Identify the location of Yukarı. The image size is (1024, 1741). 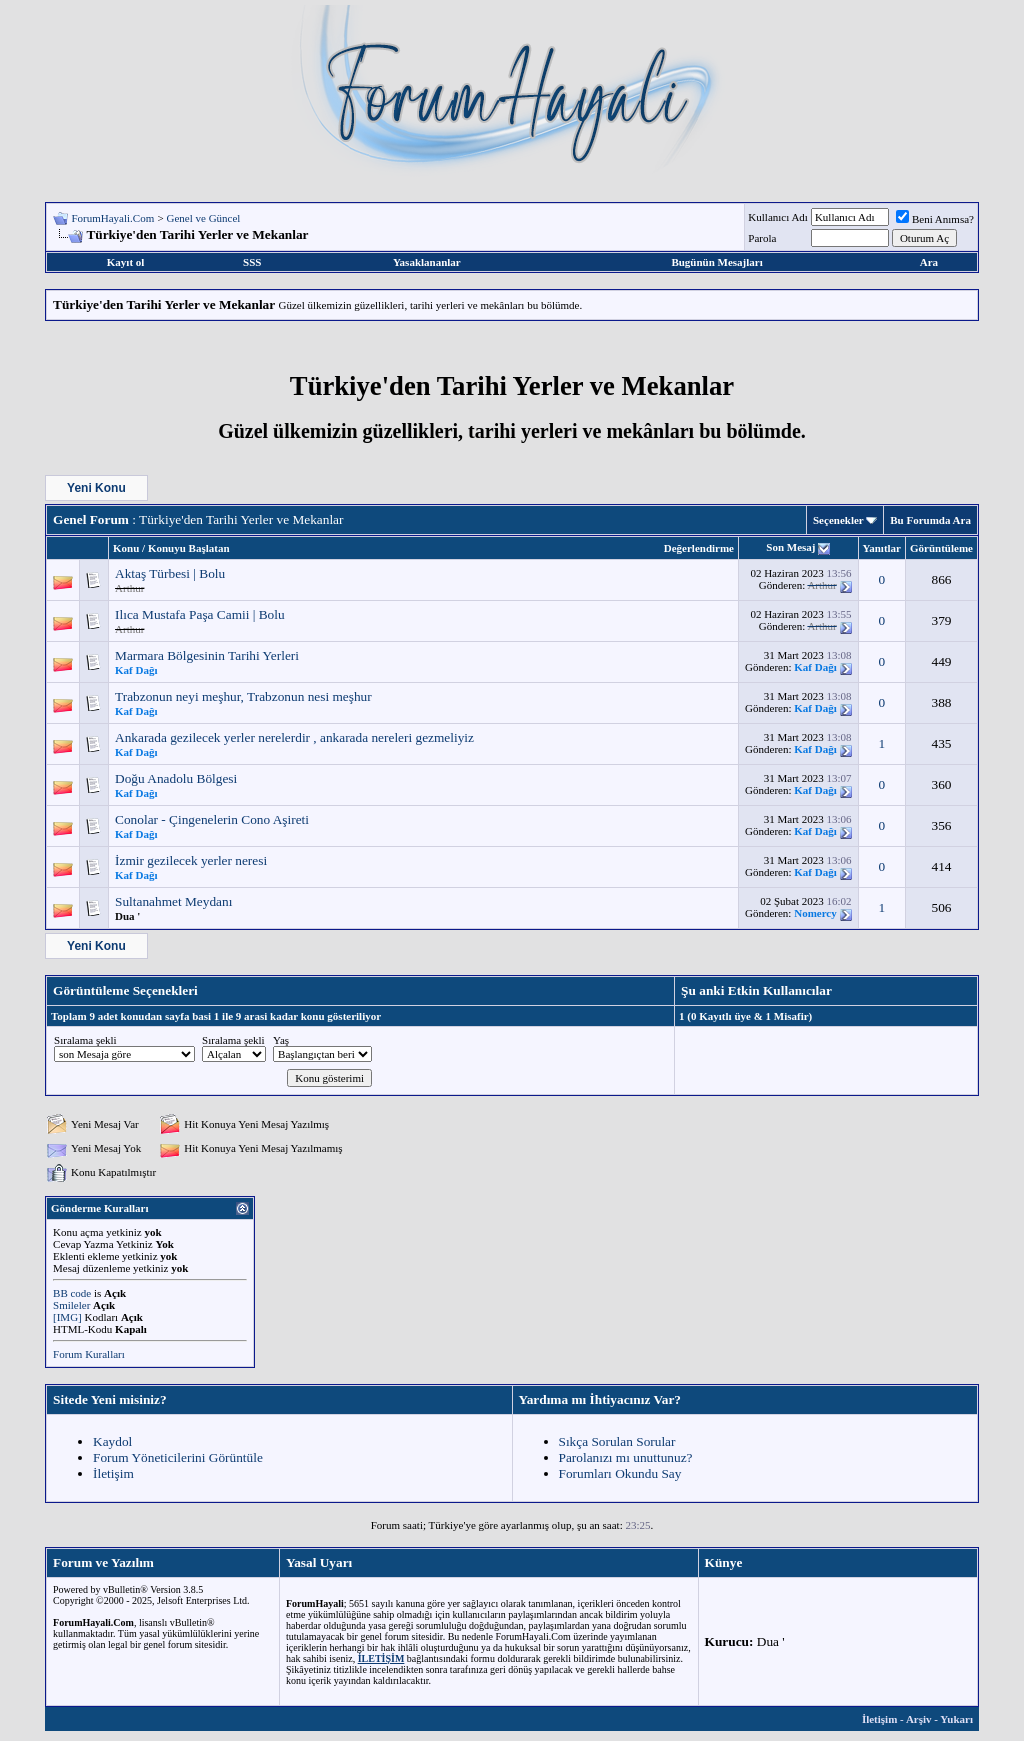
(956, 1719).